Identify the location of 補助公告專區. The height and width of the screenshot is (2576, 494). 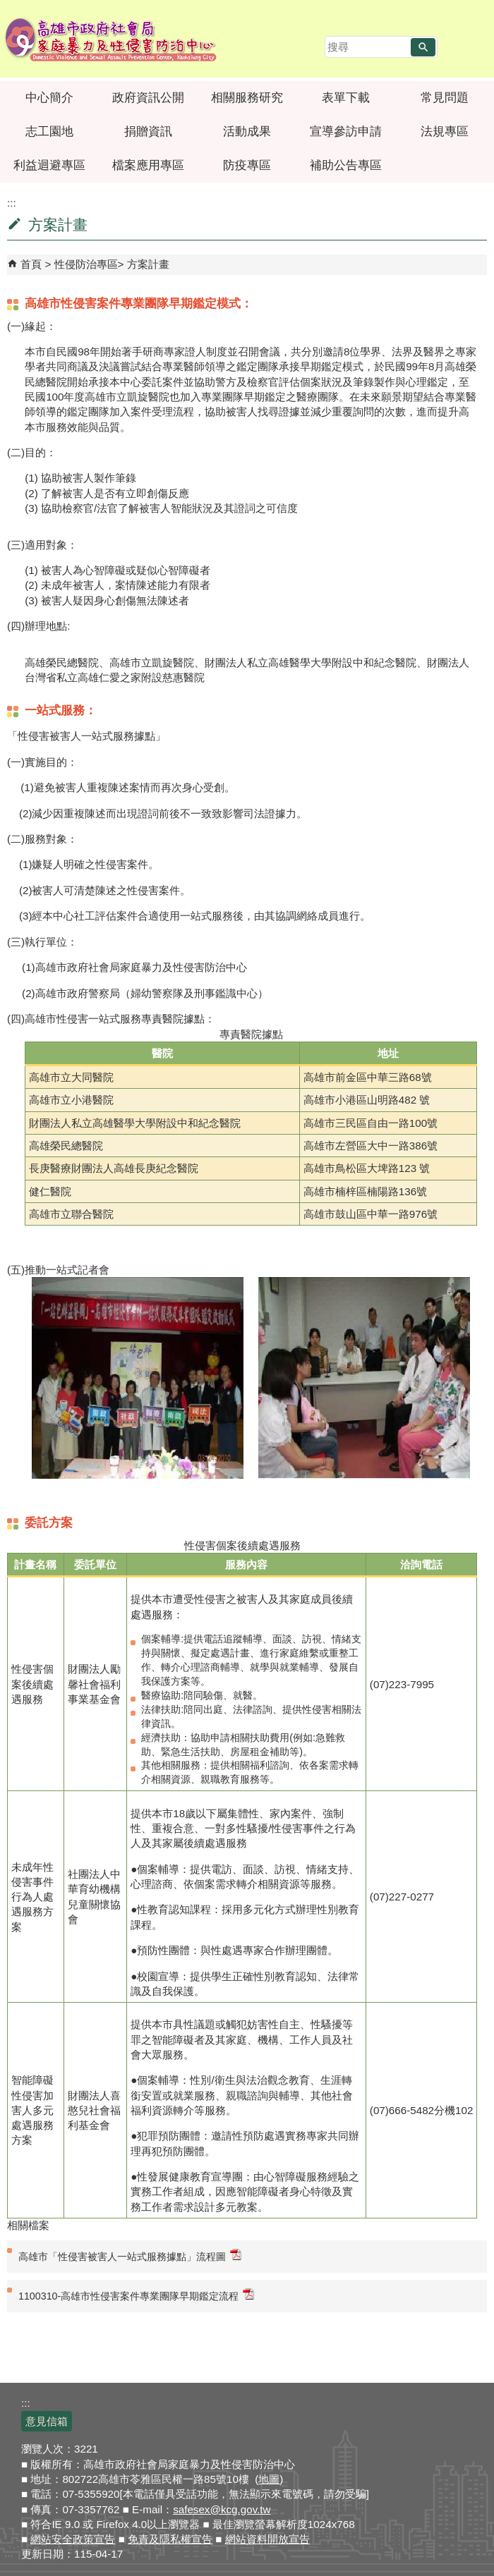
(346, 165).